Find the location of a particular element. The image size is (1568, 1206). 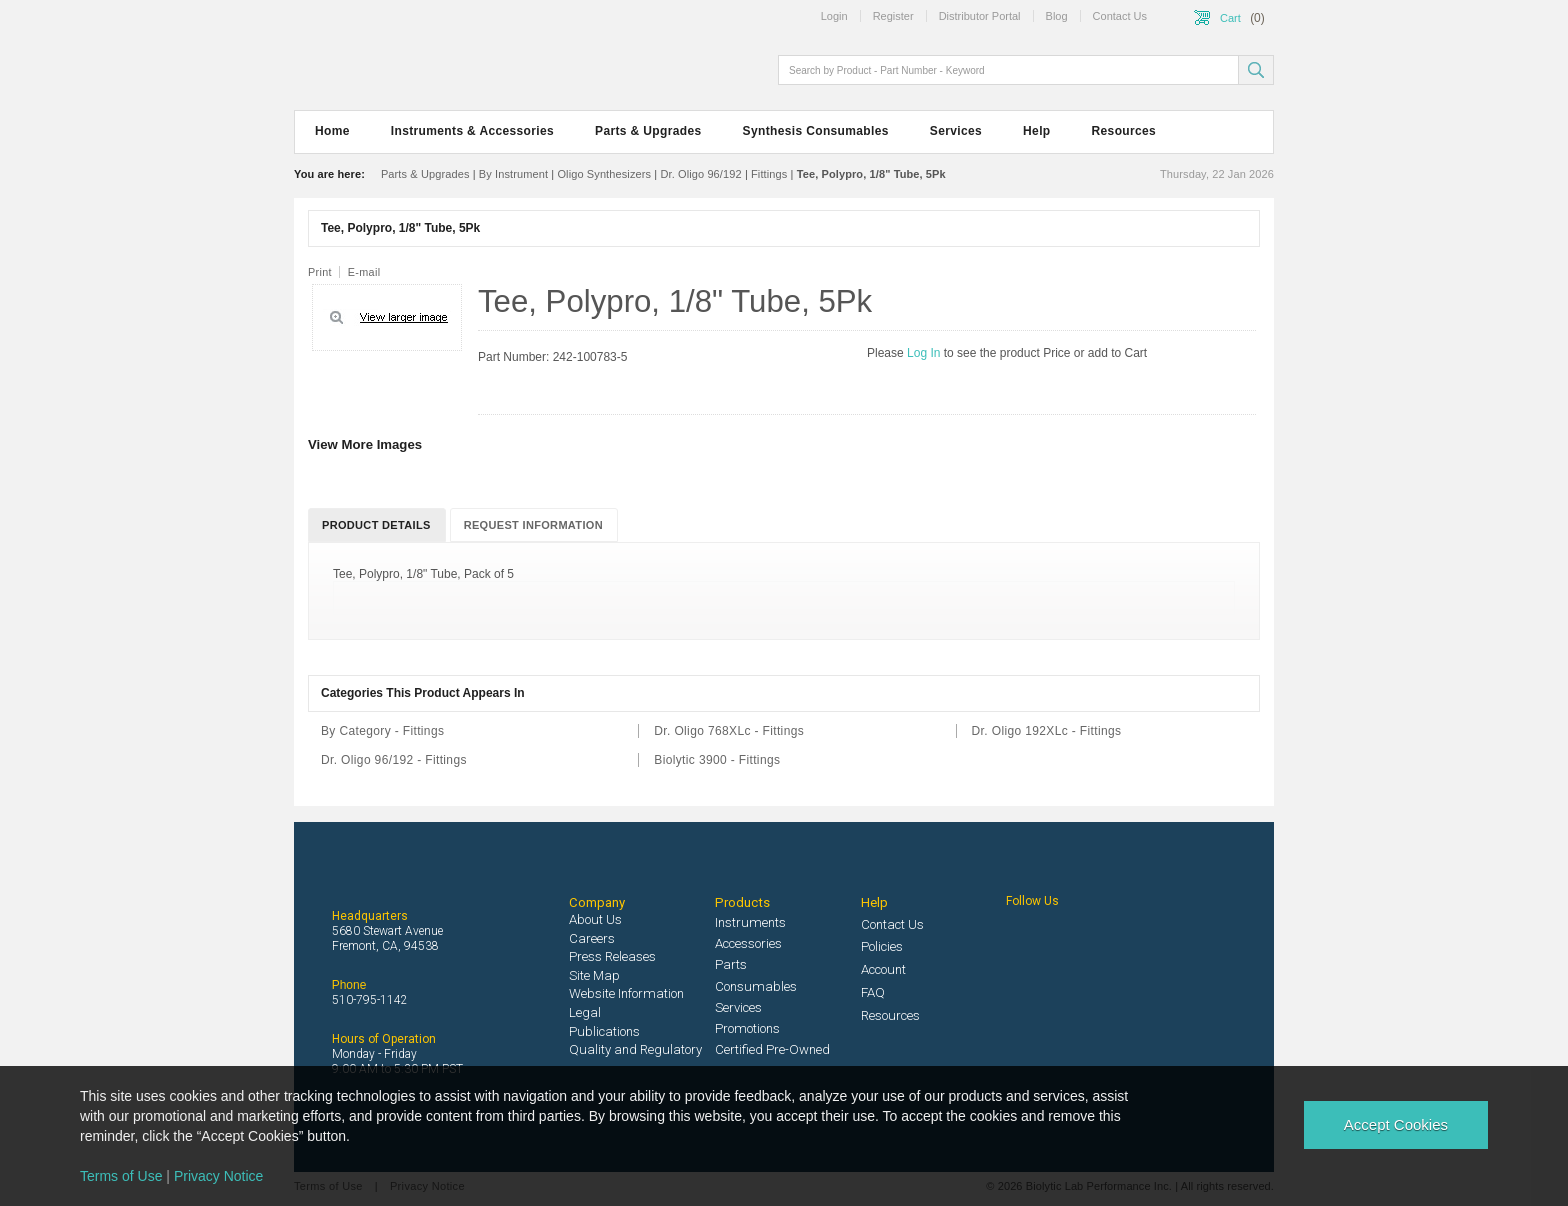

Accessories is located at coordinates (748, 943).